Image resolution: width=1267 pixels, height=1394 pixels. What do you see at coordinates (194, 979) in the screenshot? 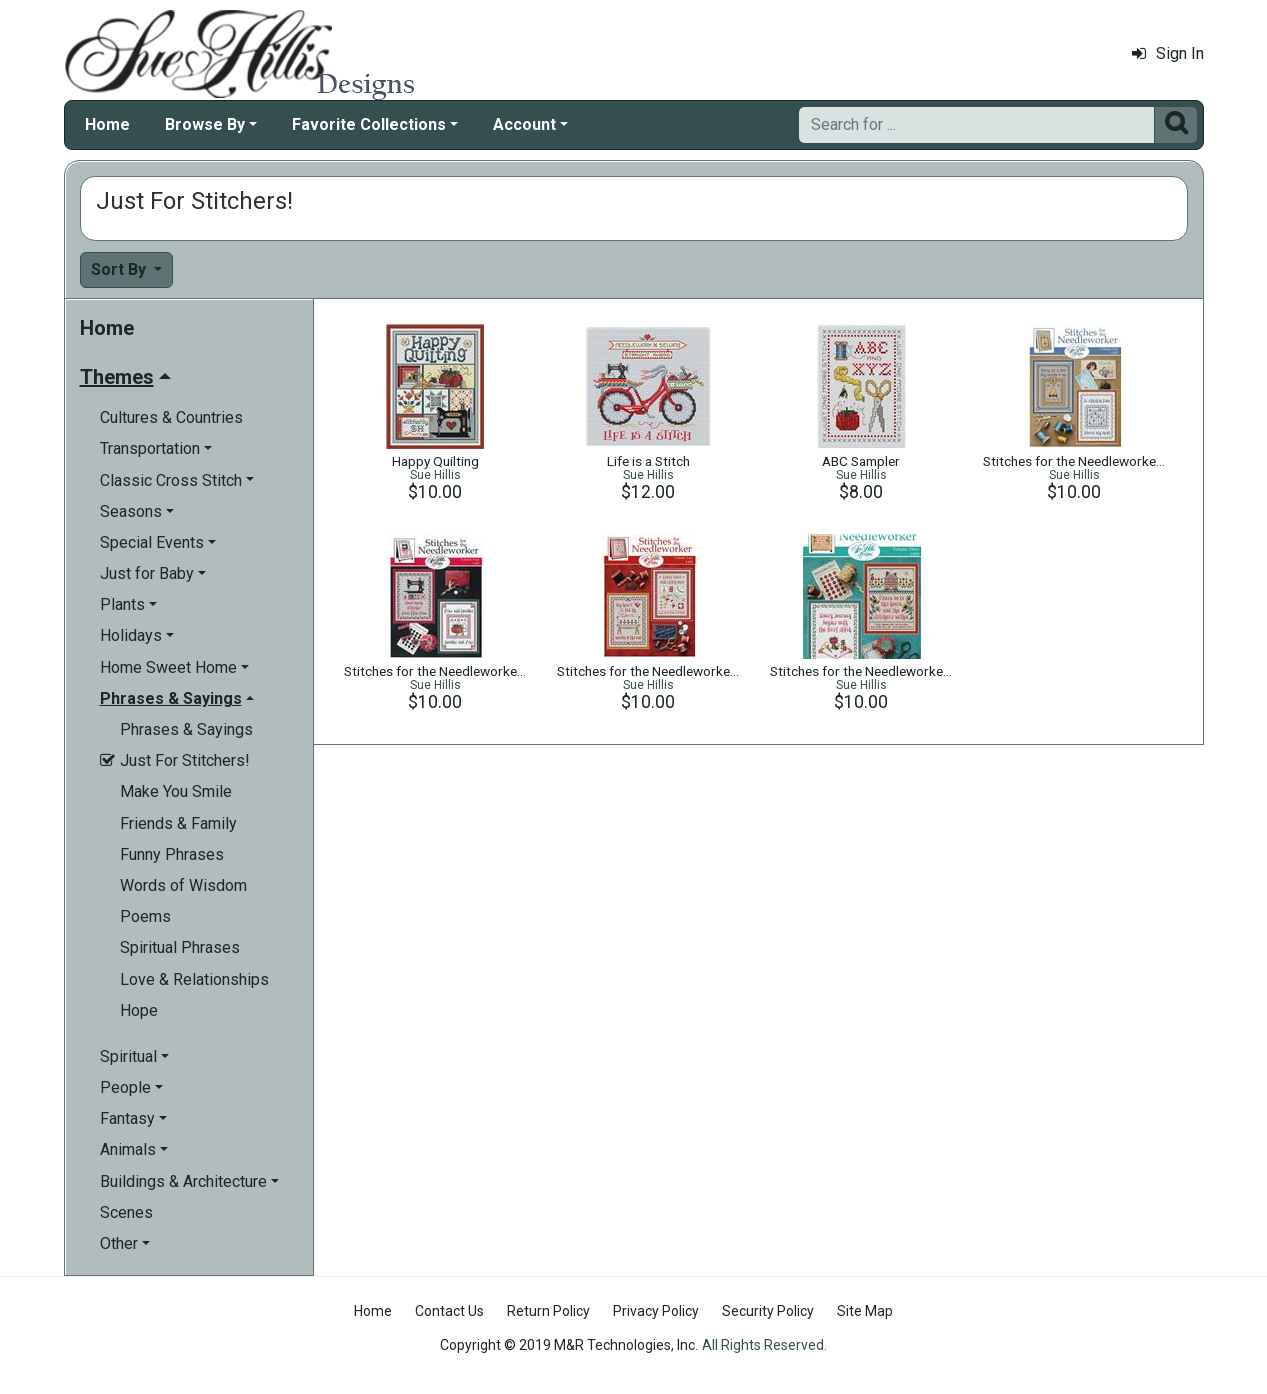
I see `Love & Relationships` at bounding box center [194, 979].